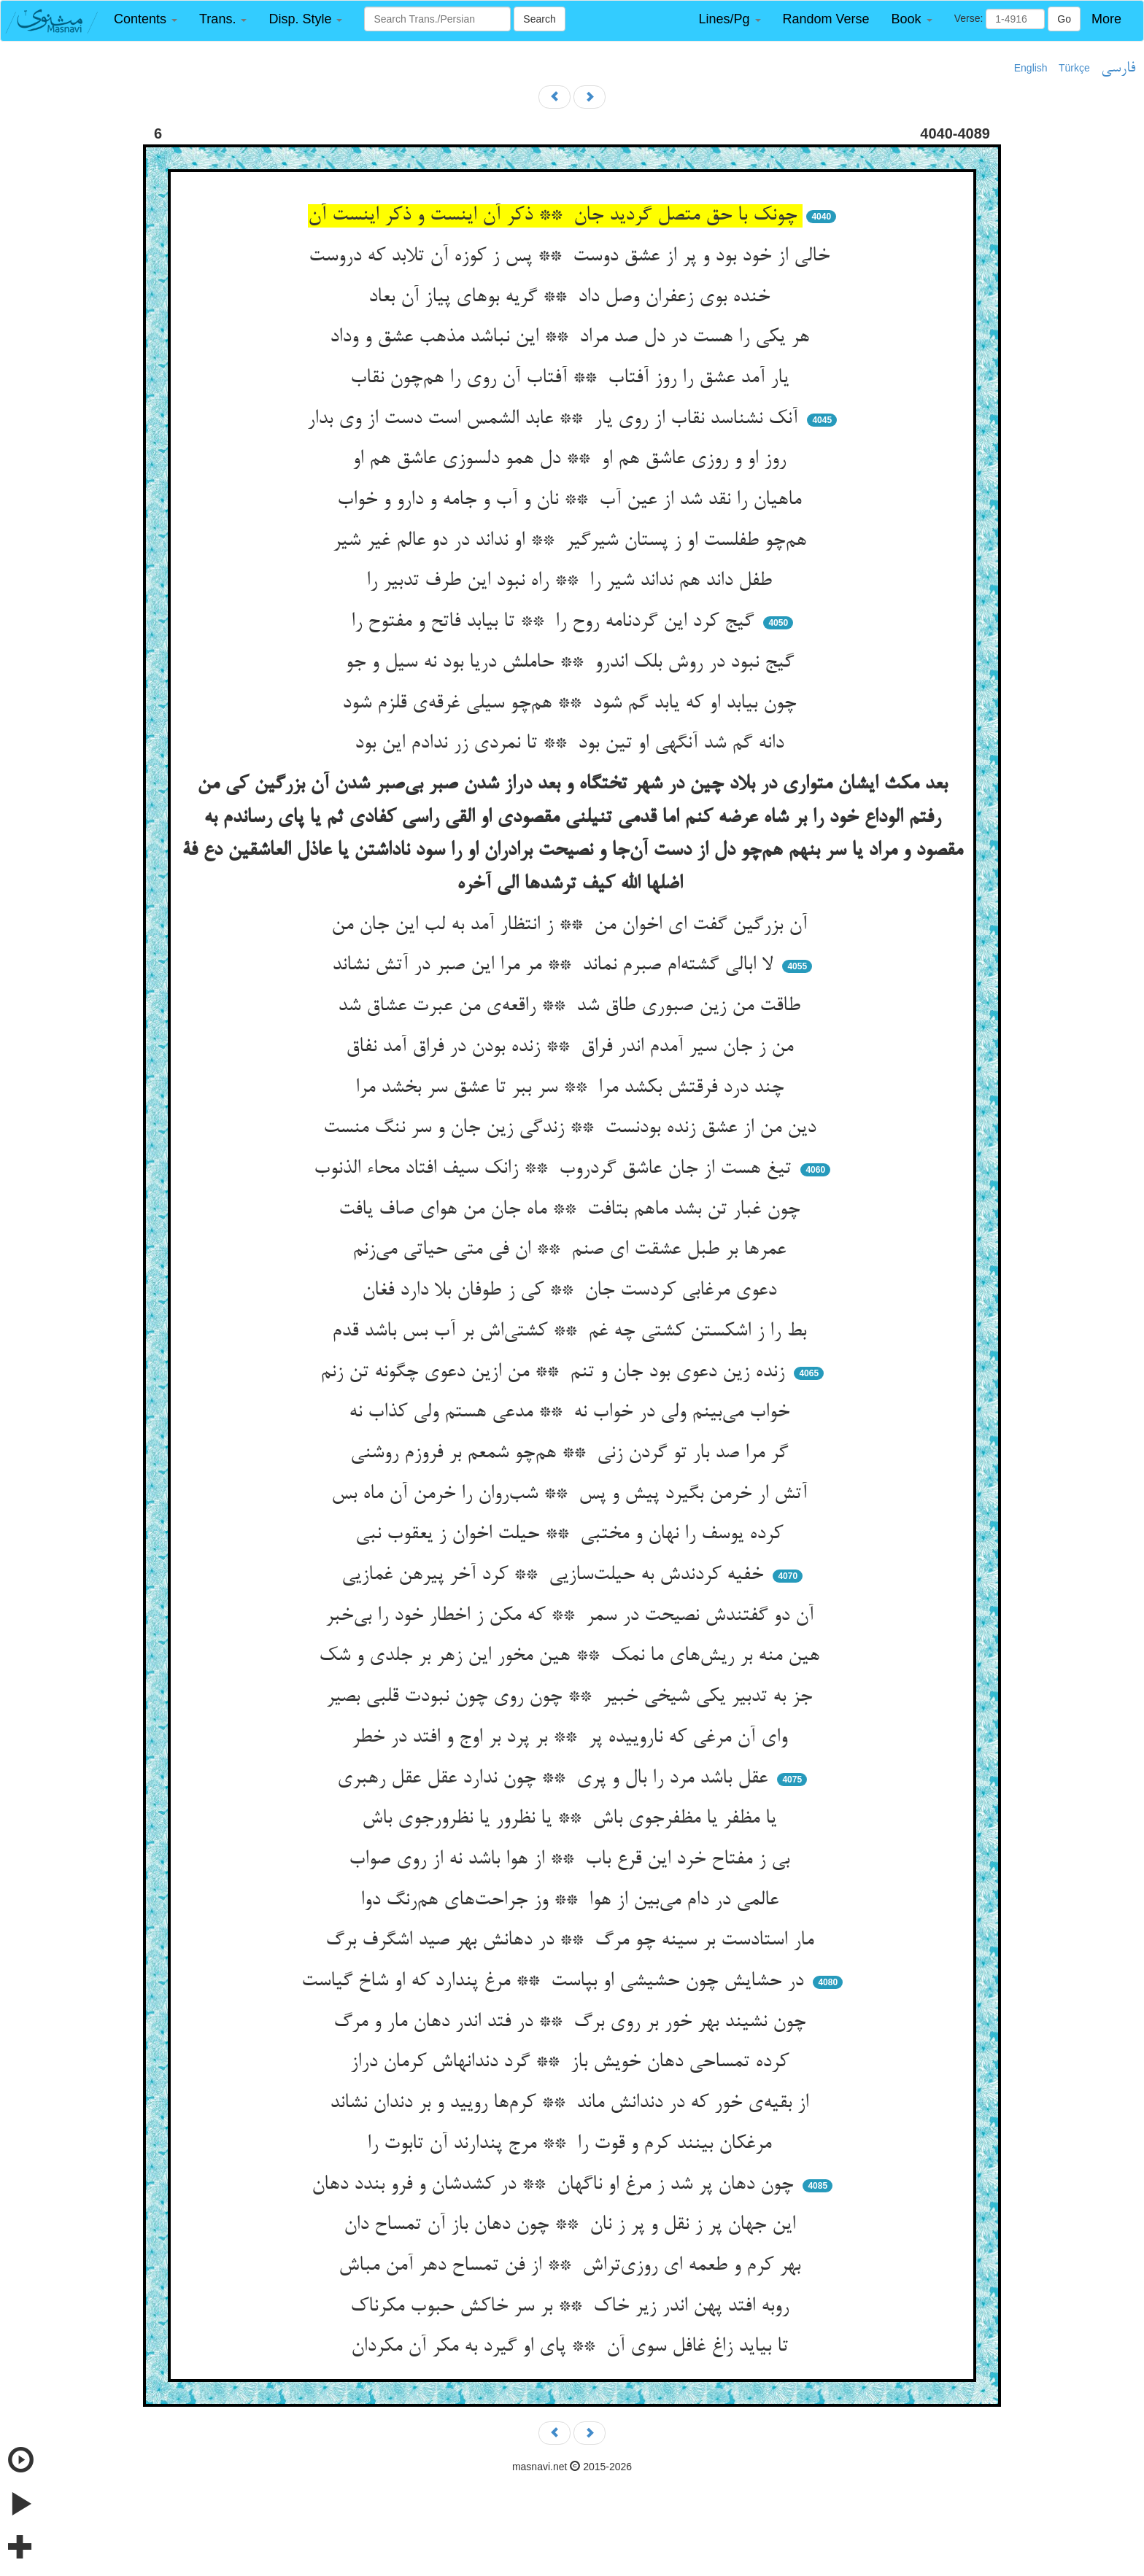 Image resolution: width=1144 pixels, height=2576 pixels. I want to click on دعوی مرغابی کردست جان ** کی ز طوفان بلا دارد فغان, so click(572, 1291).